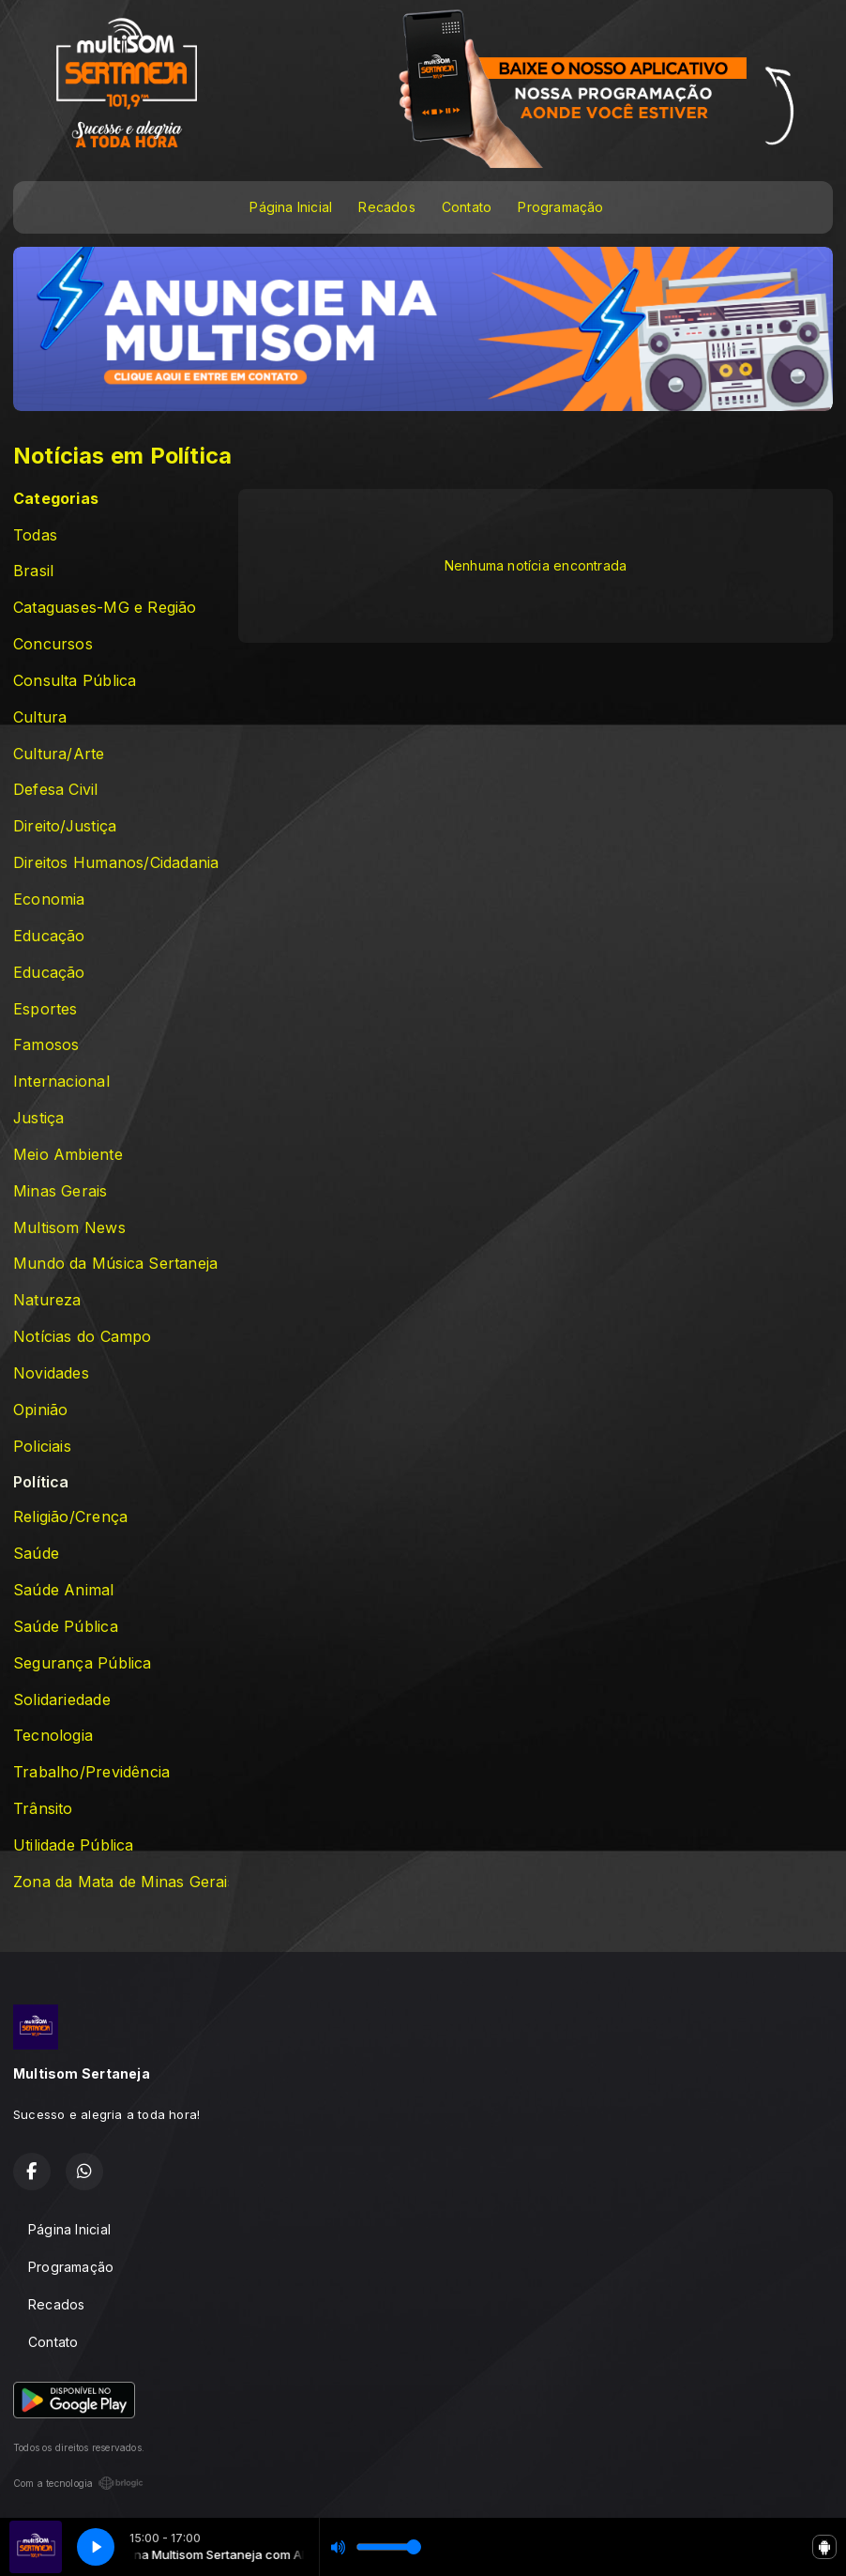 The height and width of the screenshot is (2576, 846). What do you see at coordinates (51, 1373) in the screenshot?
I see `Novidades` at bounding box center [51, 1373].